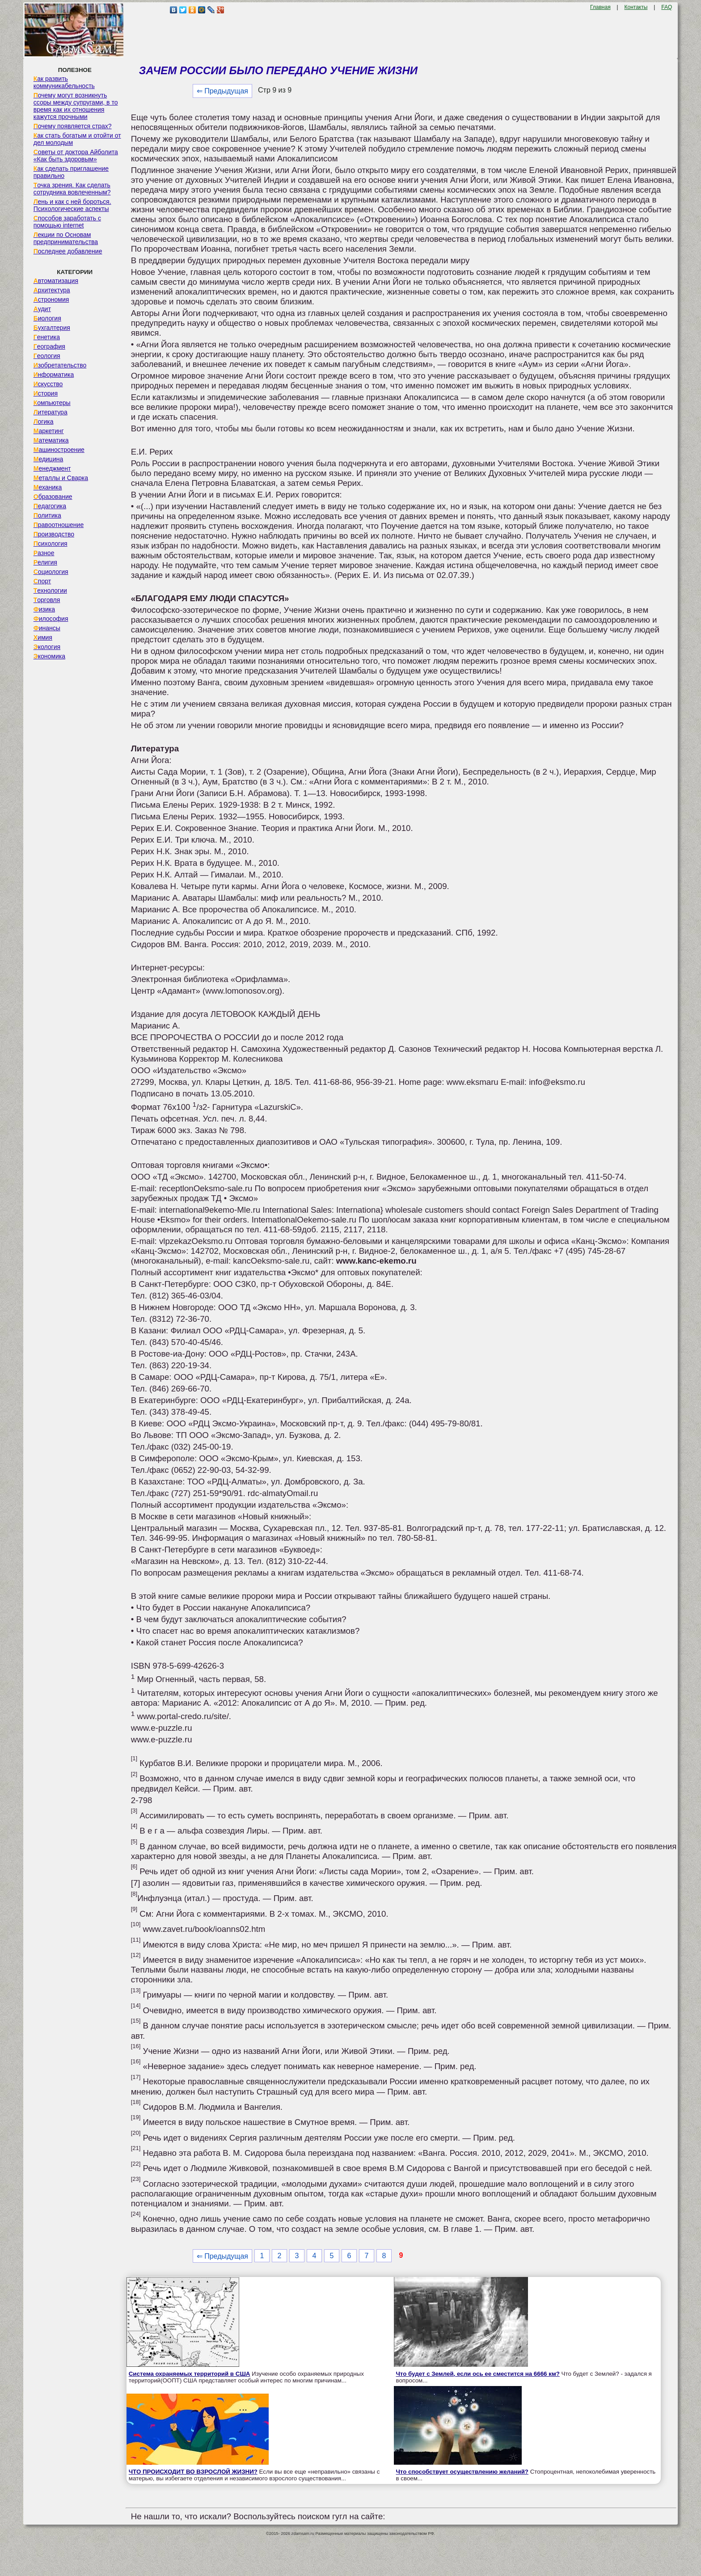  I want to click on Главная, so click(600, 7).